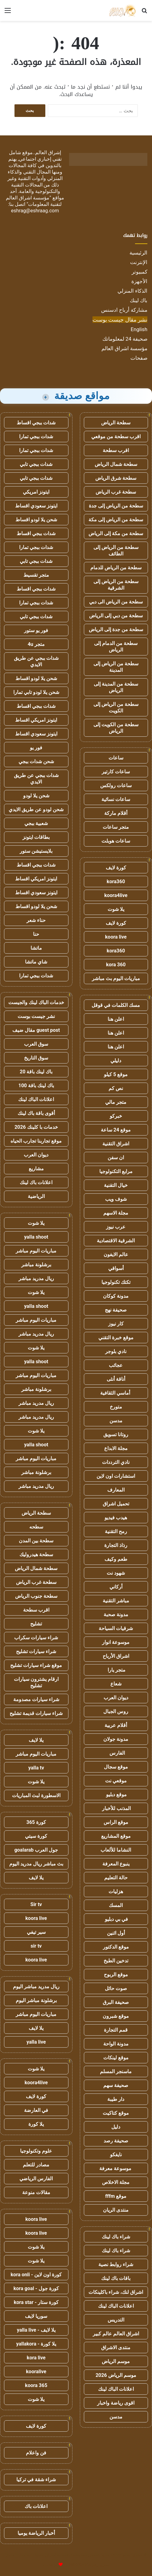 The height and width of the screenshot is (2576, 152). What do you see at coordinates (116, 450) in the screenshot?
I see `اقرب سطحة` at bounding box center [116, 450].